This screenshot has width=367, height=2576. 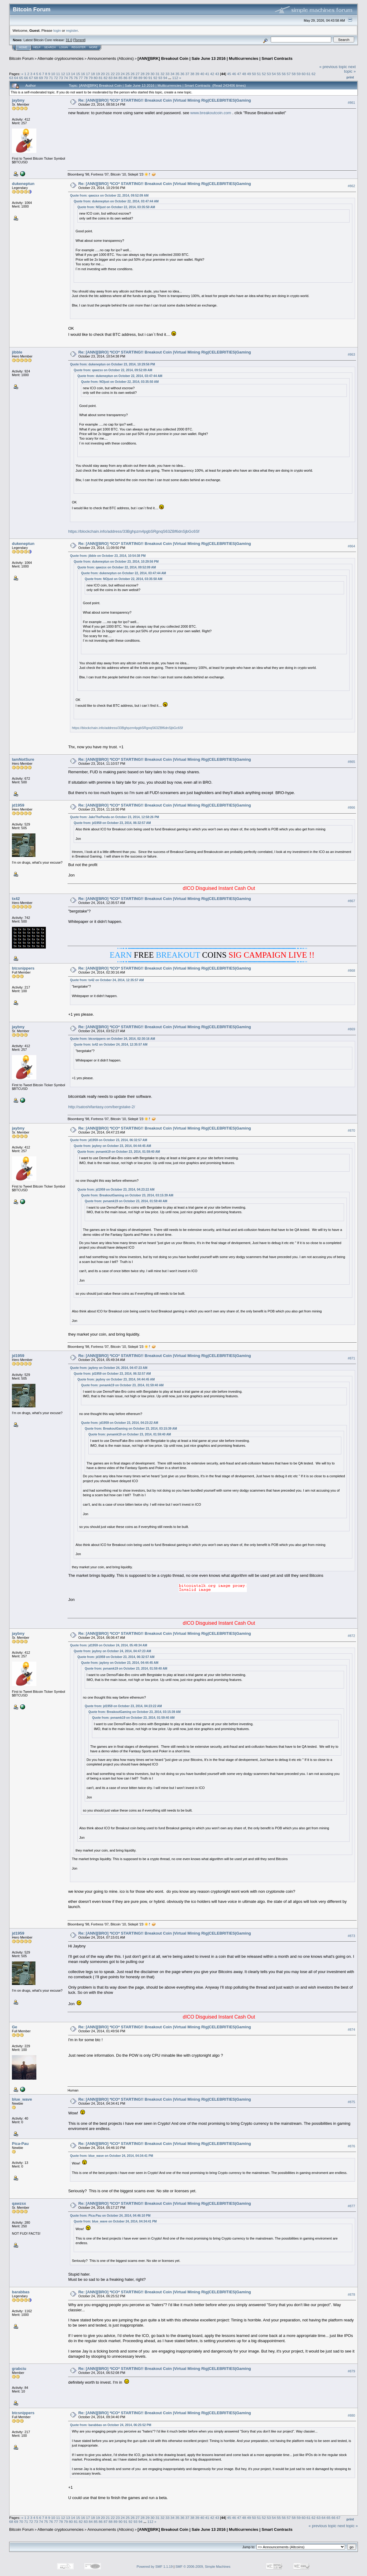 I want to click on 80, so click(x=96, y=78).